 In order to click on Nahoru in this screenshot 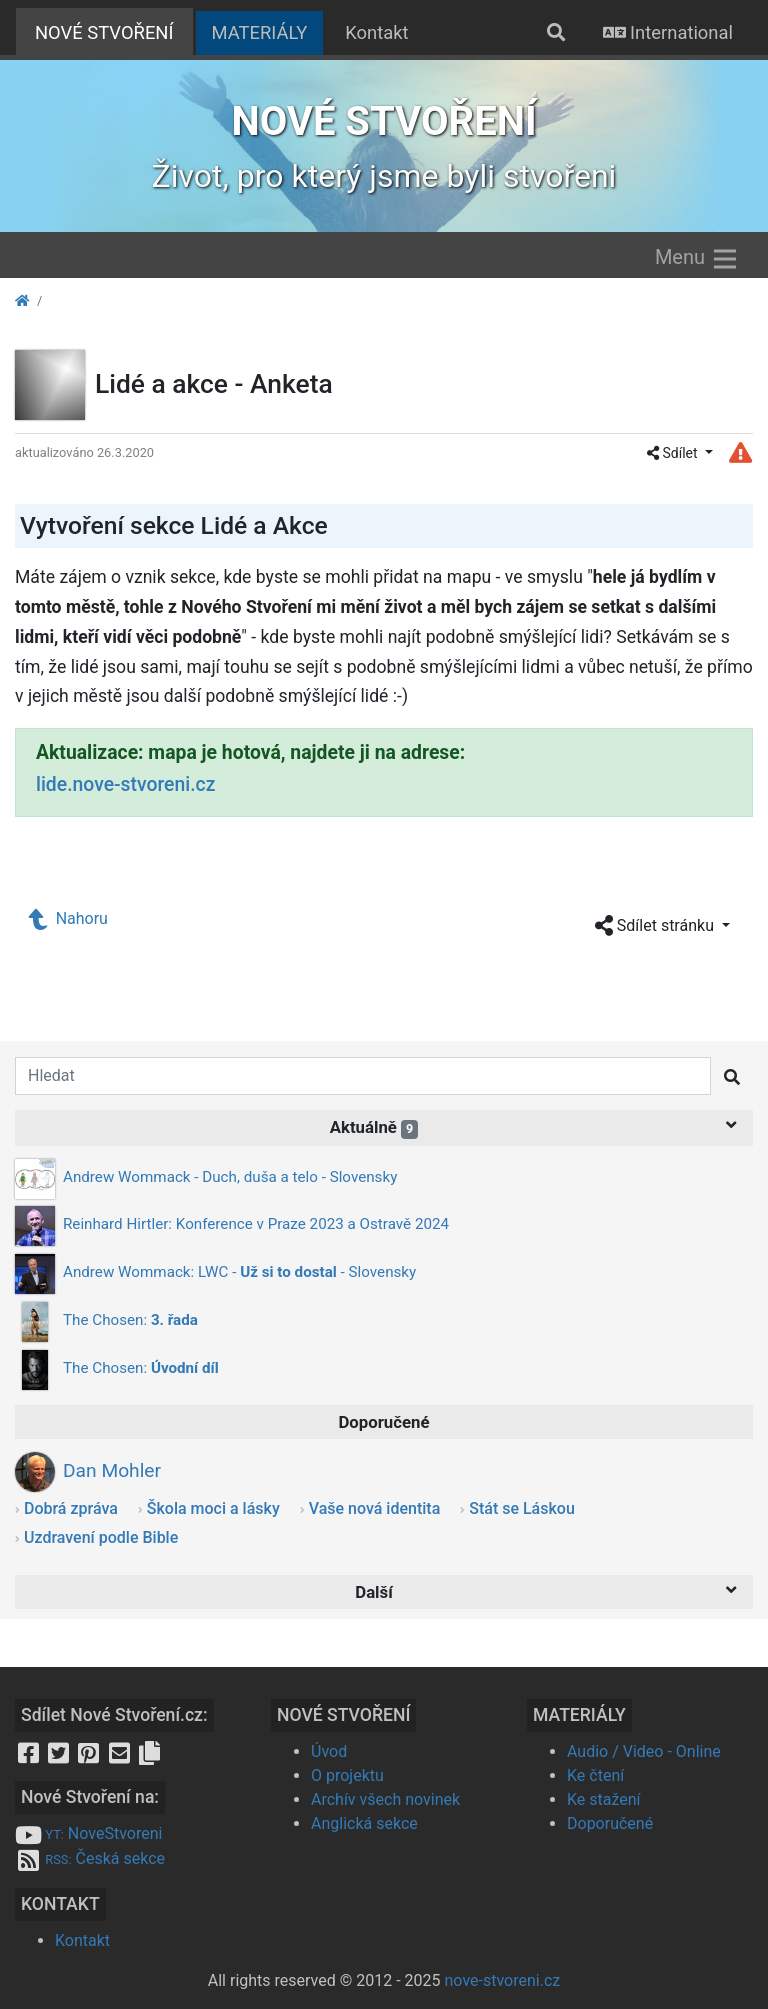, I will do `click(69, 918)`.